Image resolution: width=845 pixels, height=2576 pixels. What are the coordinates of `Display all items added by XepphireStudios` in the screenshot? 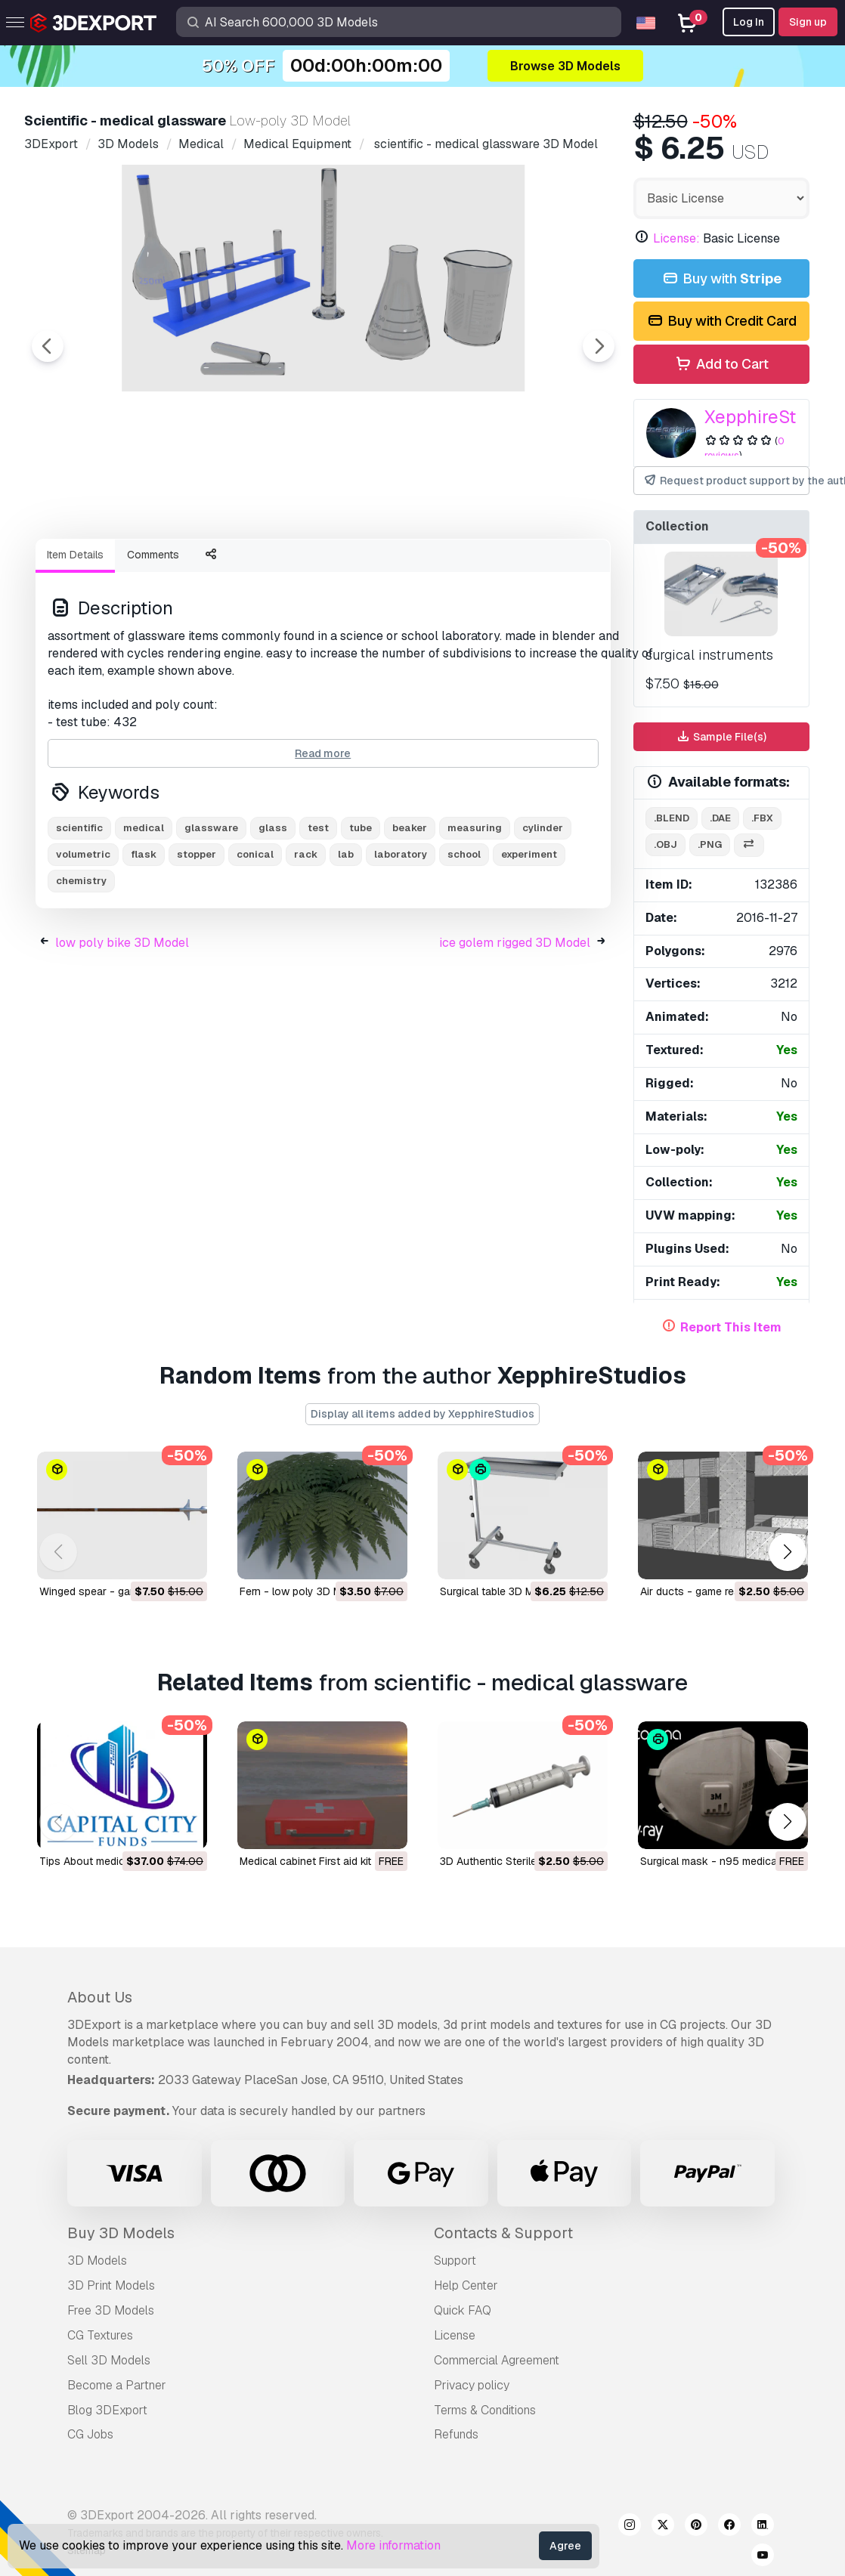 It's located at (422, 1414).